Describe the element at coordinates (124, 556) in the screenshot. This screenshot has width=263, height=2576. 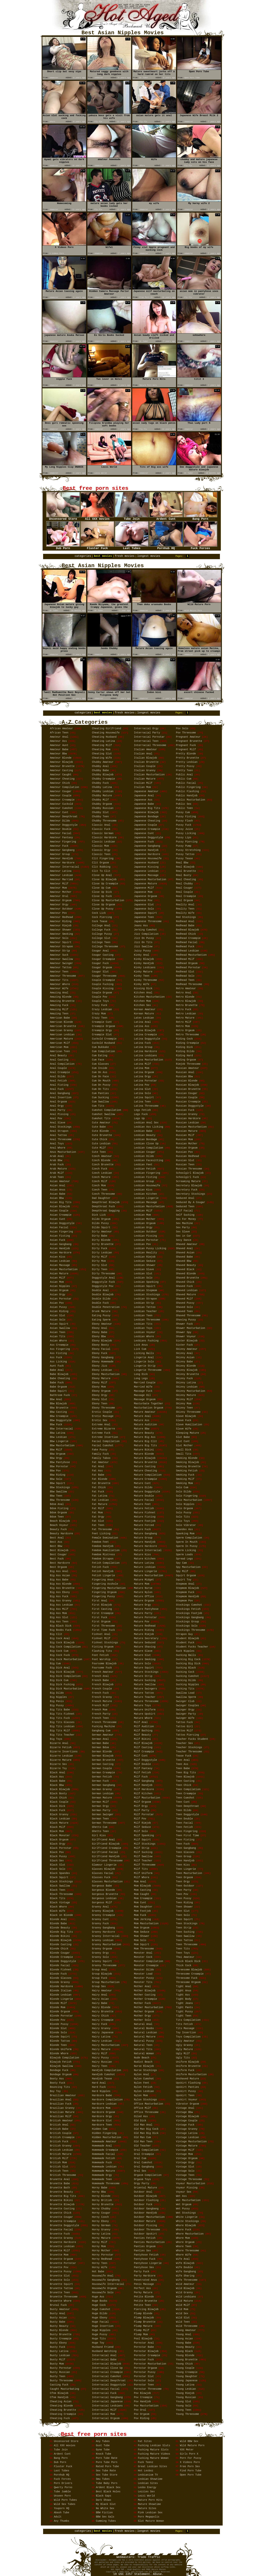
I see `fresh movies` at that location.